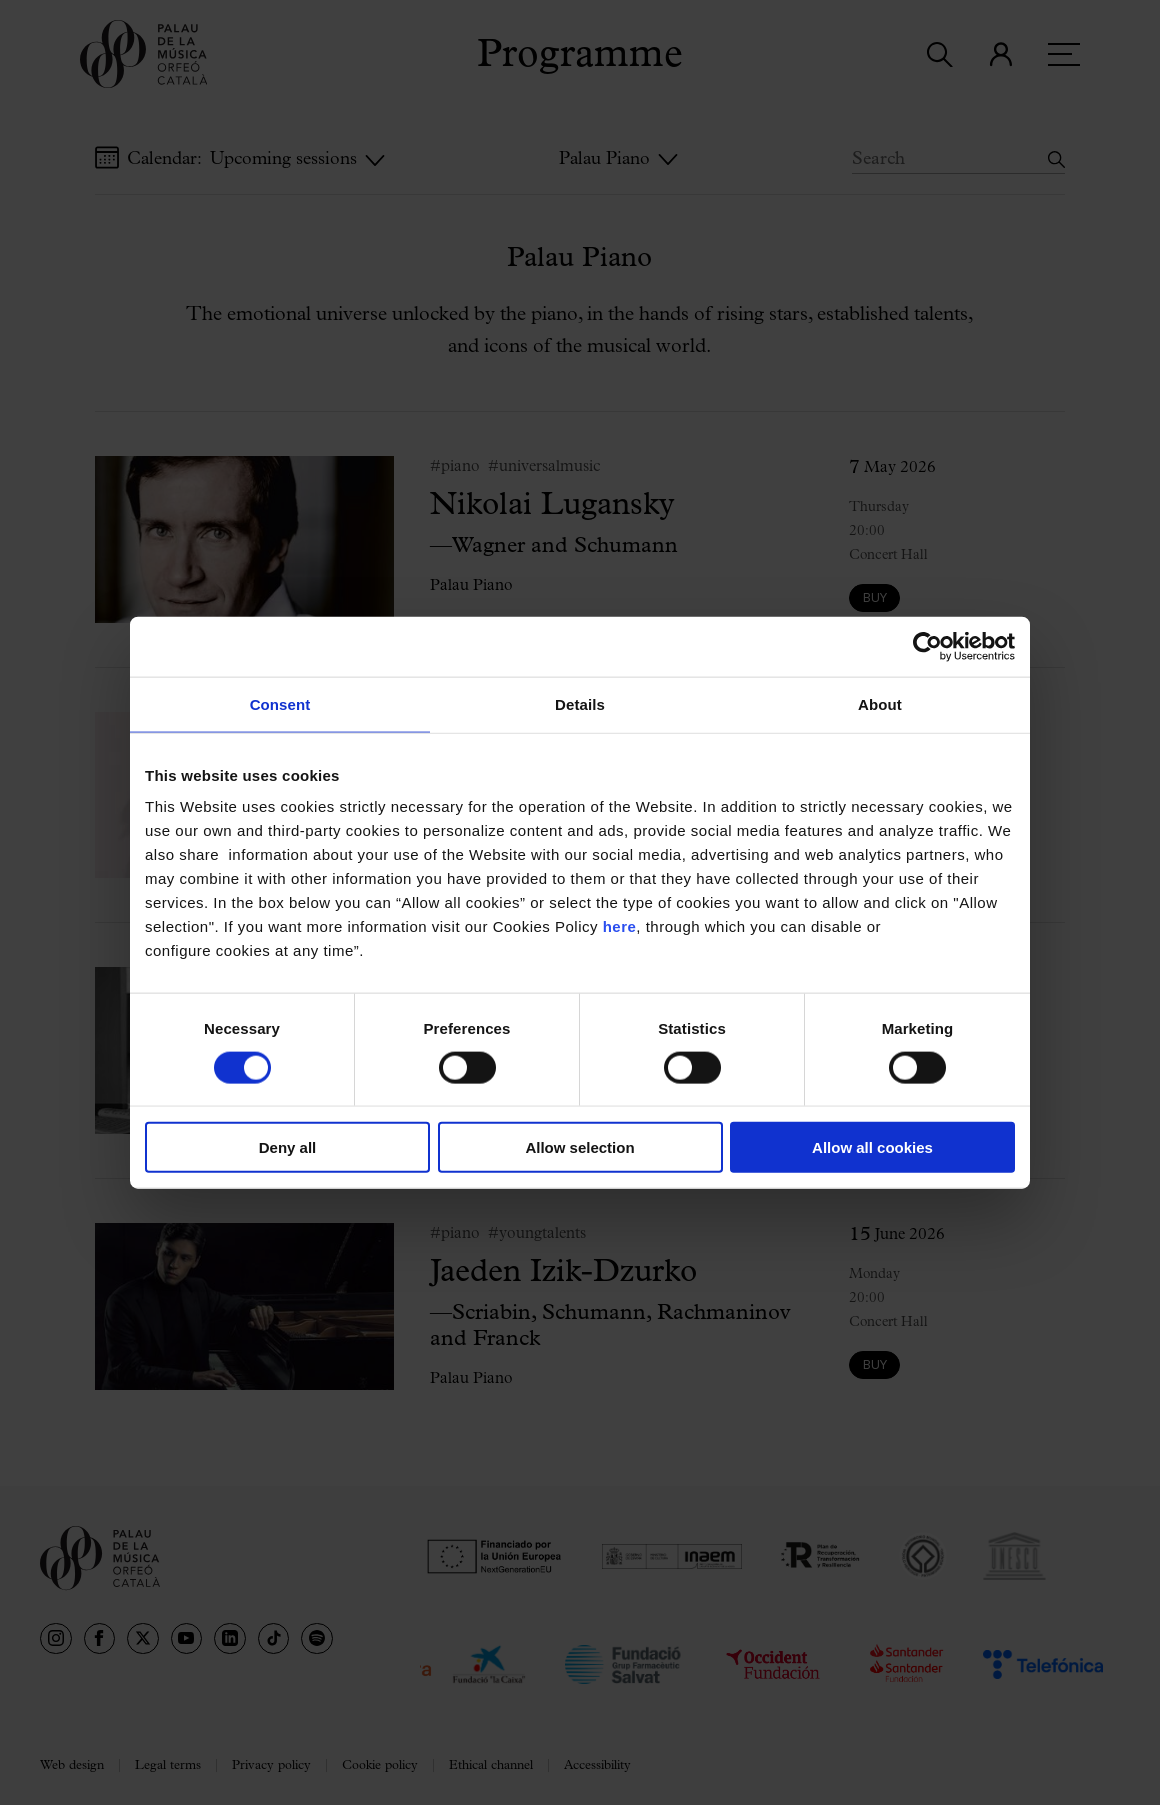 Image resolution: width=1160 pixels, height=1805 pixels. I want to click on [Cookiebot by Usercentrics - opens in a new window], so click(927, 646).